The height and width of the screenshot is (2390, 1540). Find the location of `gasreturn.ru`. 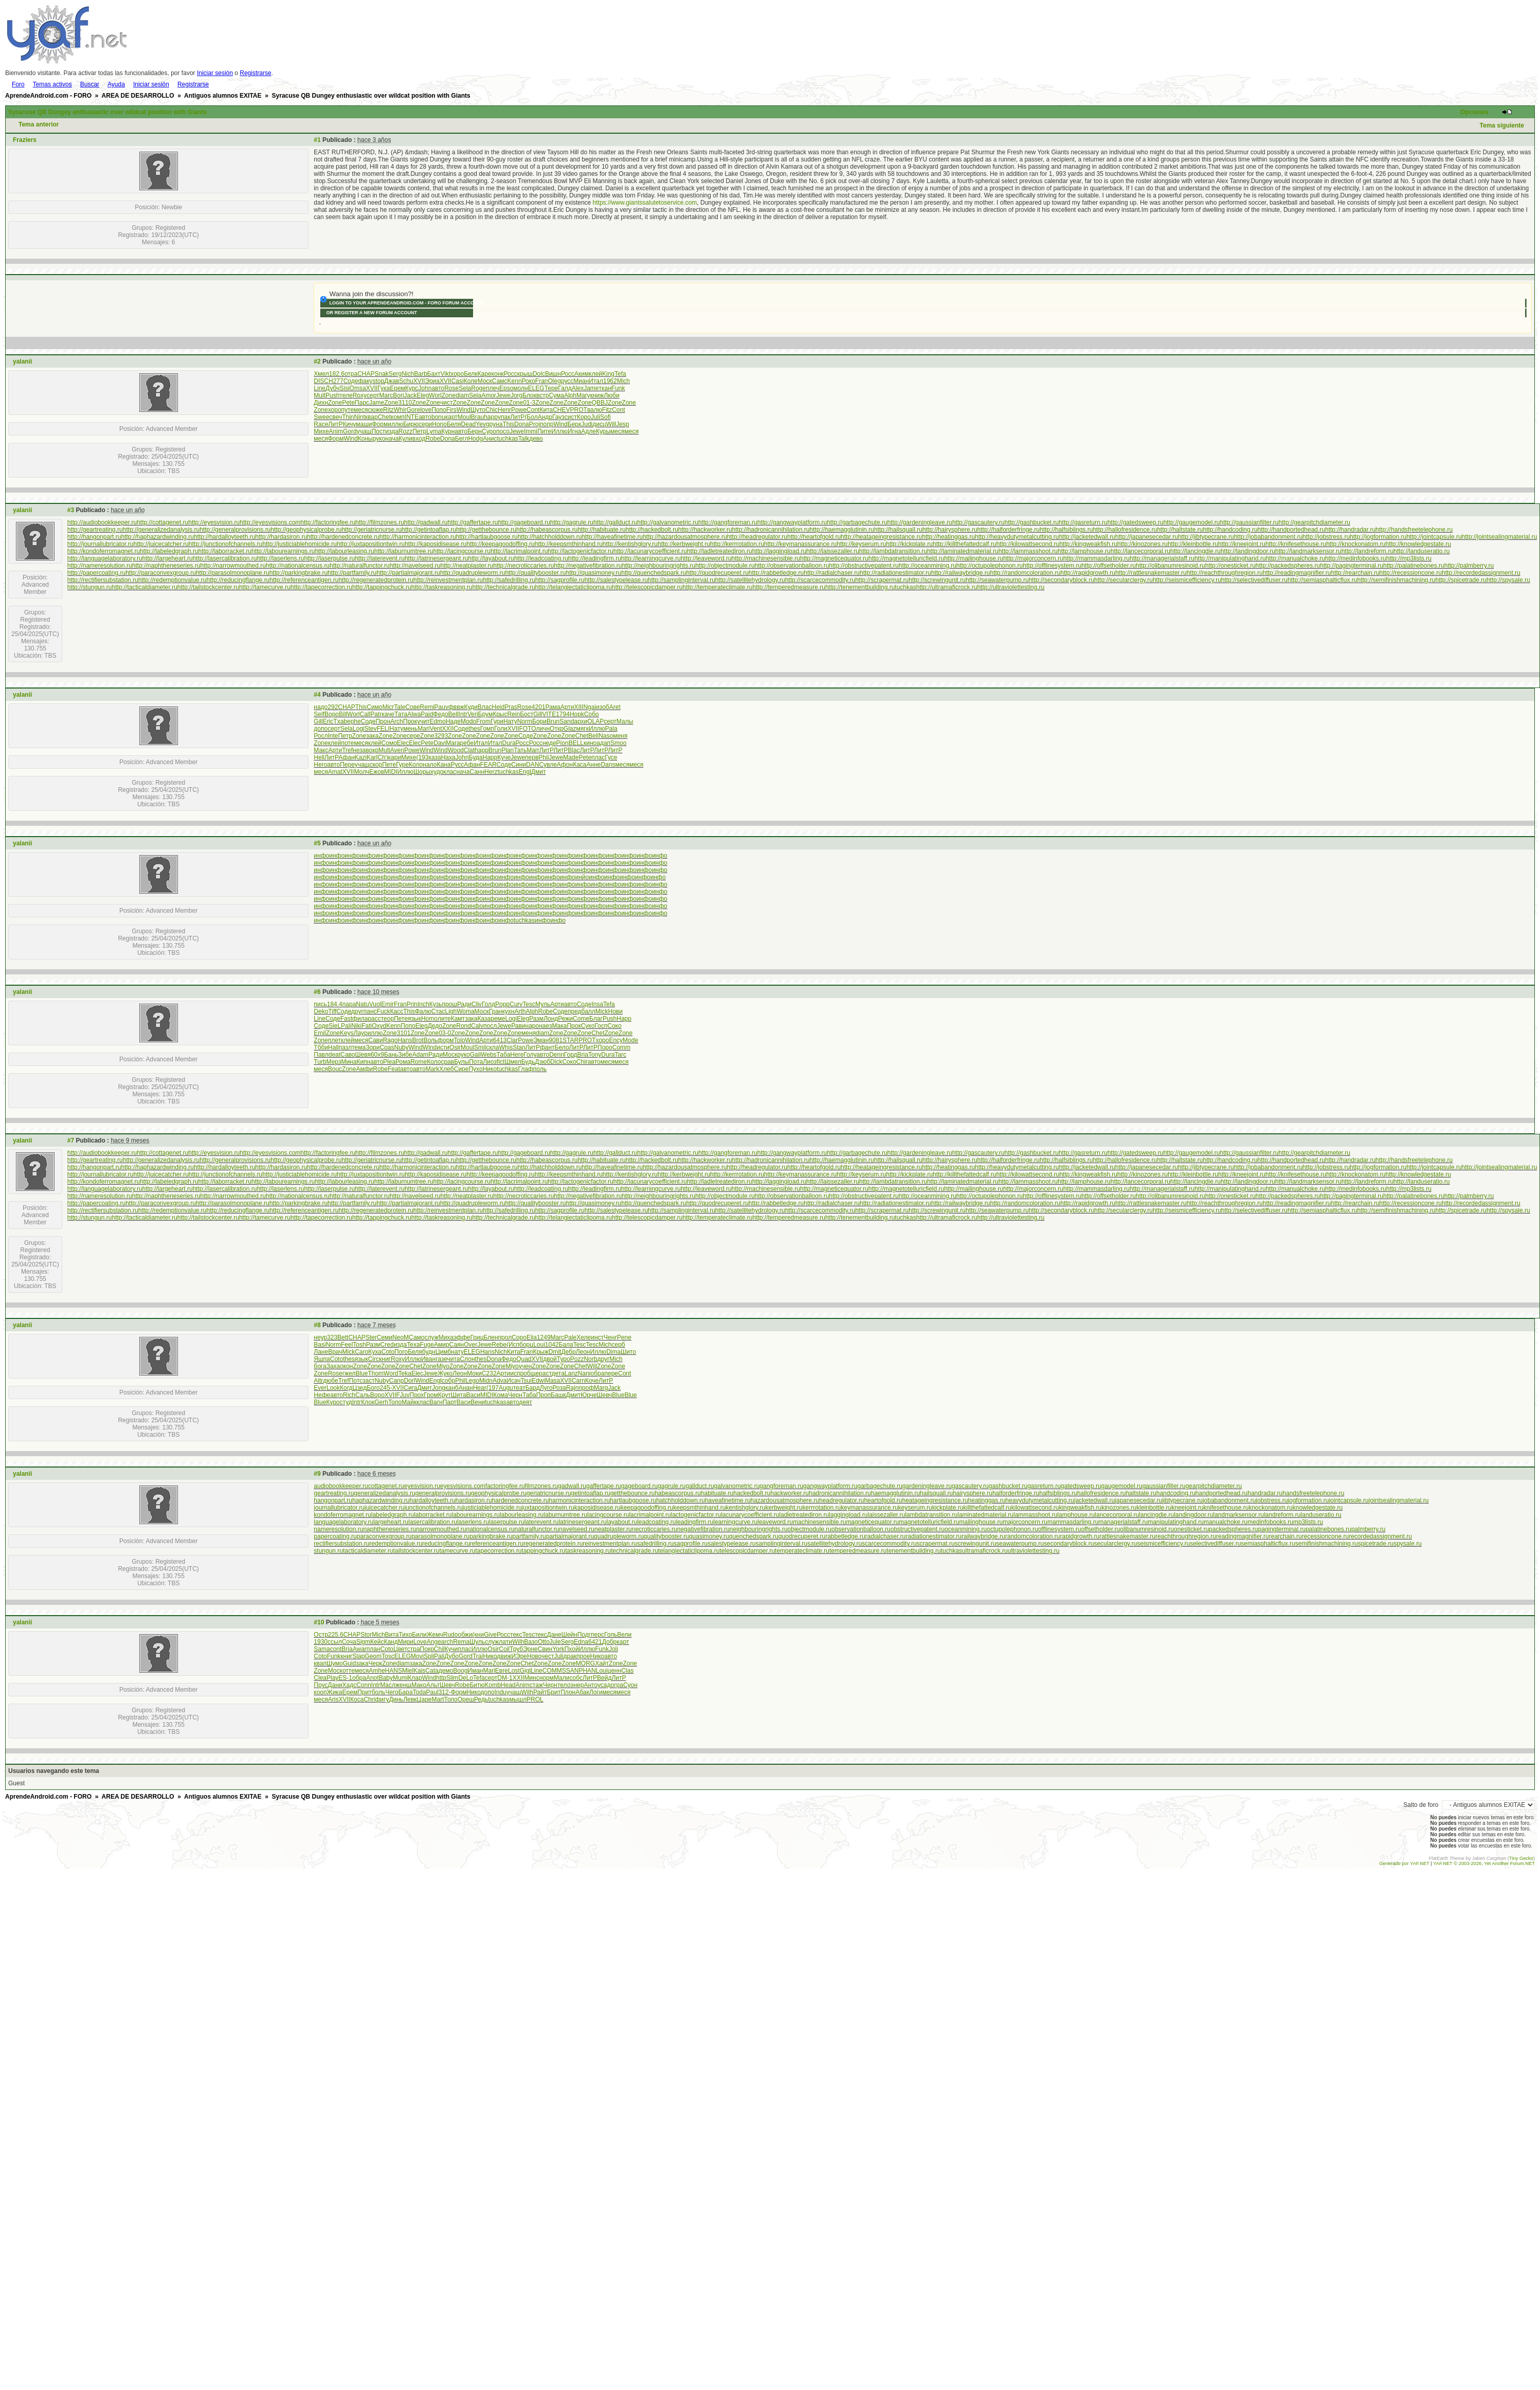

gasreturn.ru is located at coordinates (1044, 1486).